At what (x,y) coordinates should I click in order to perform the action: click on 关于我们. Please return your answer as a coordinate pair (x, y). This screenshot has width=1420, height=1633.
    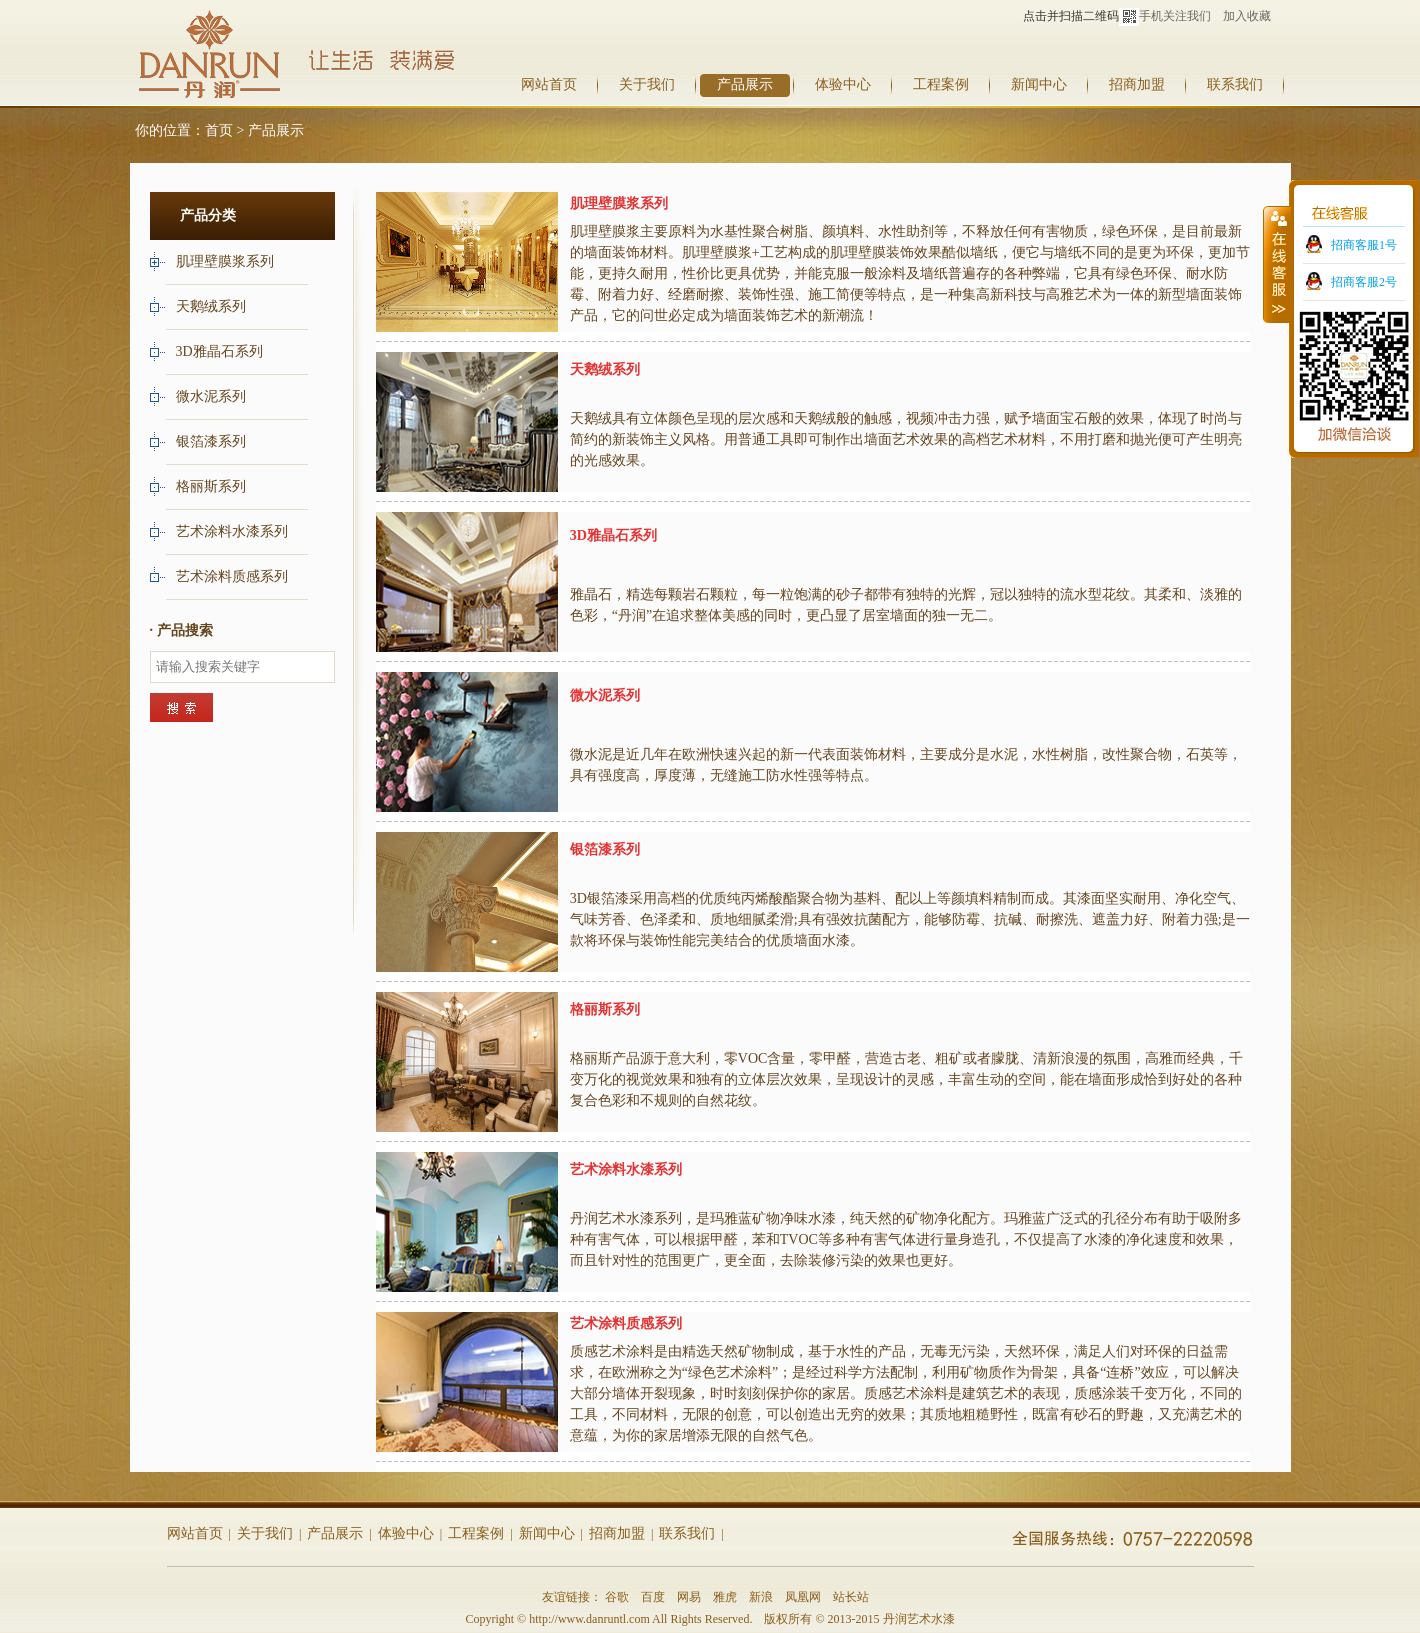
    Looking at the image, I should click on (647, 84).